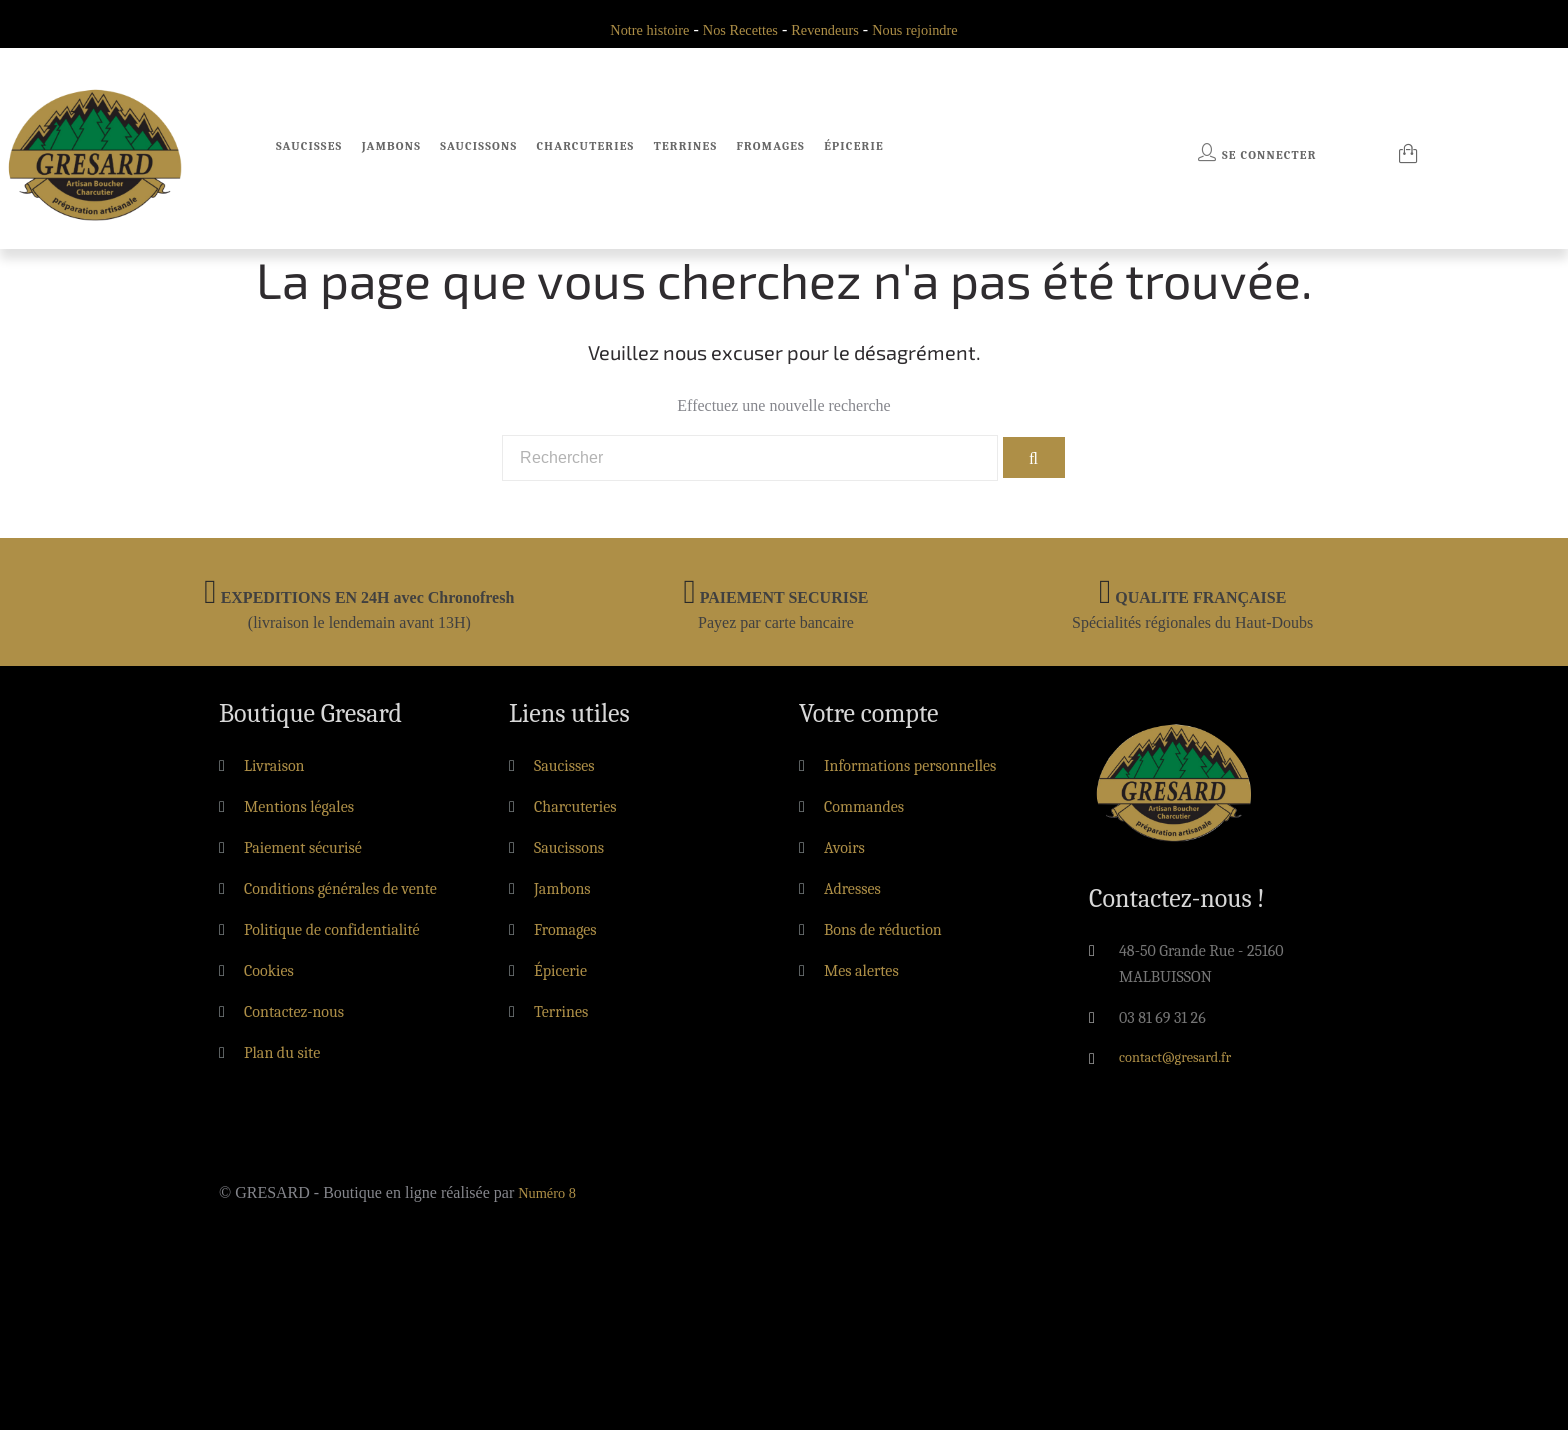  What do you see at coordinates (282, 1058) in the screenshot?
I see `Plan du site` at bounding box center [282, 1058].